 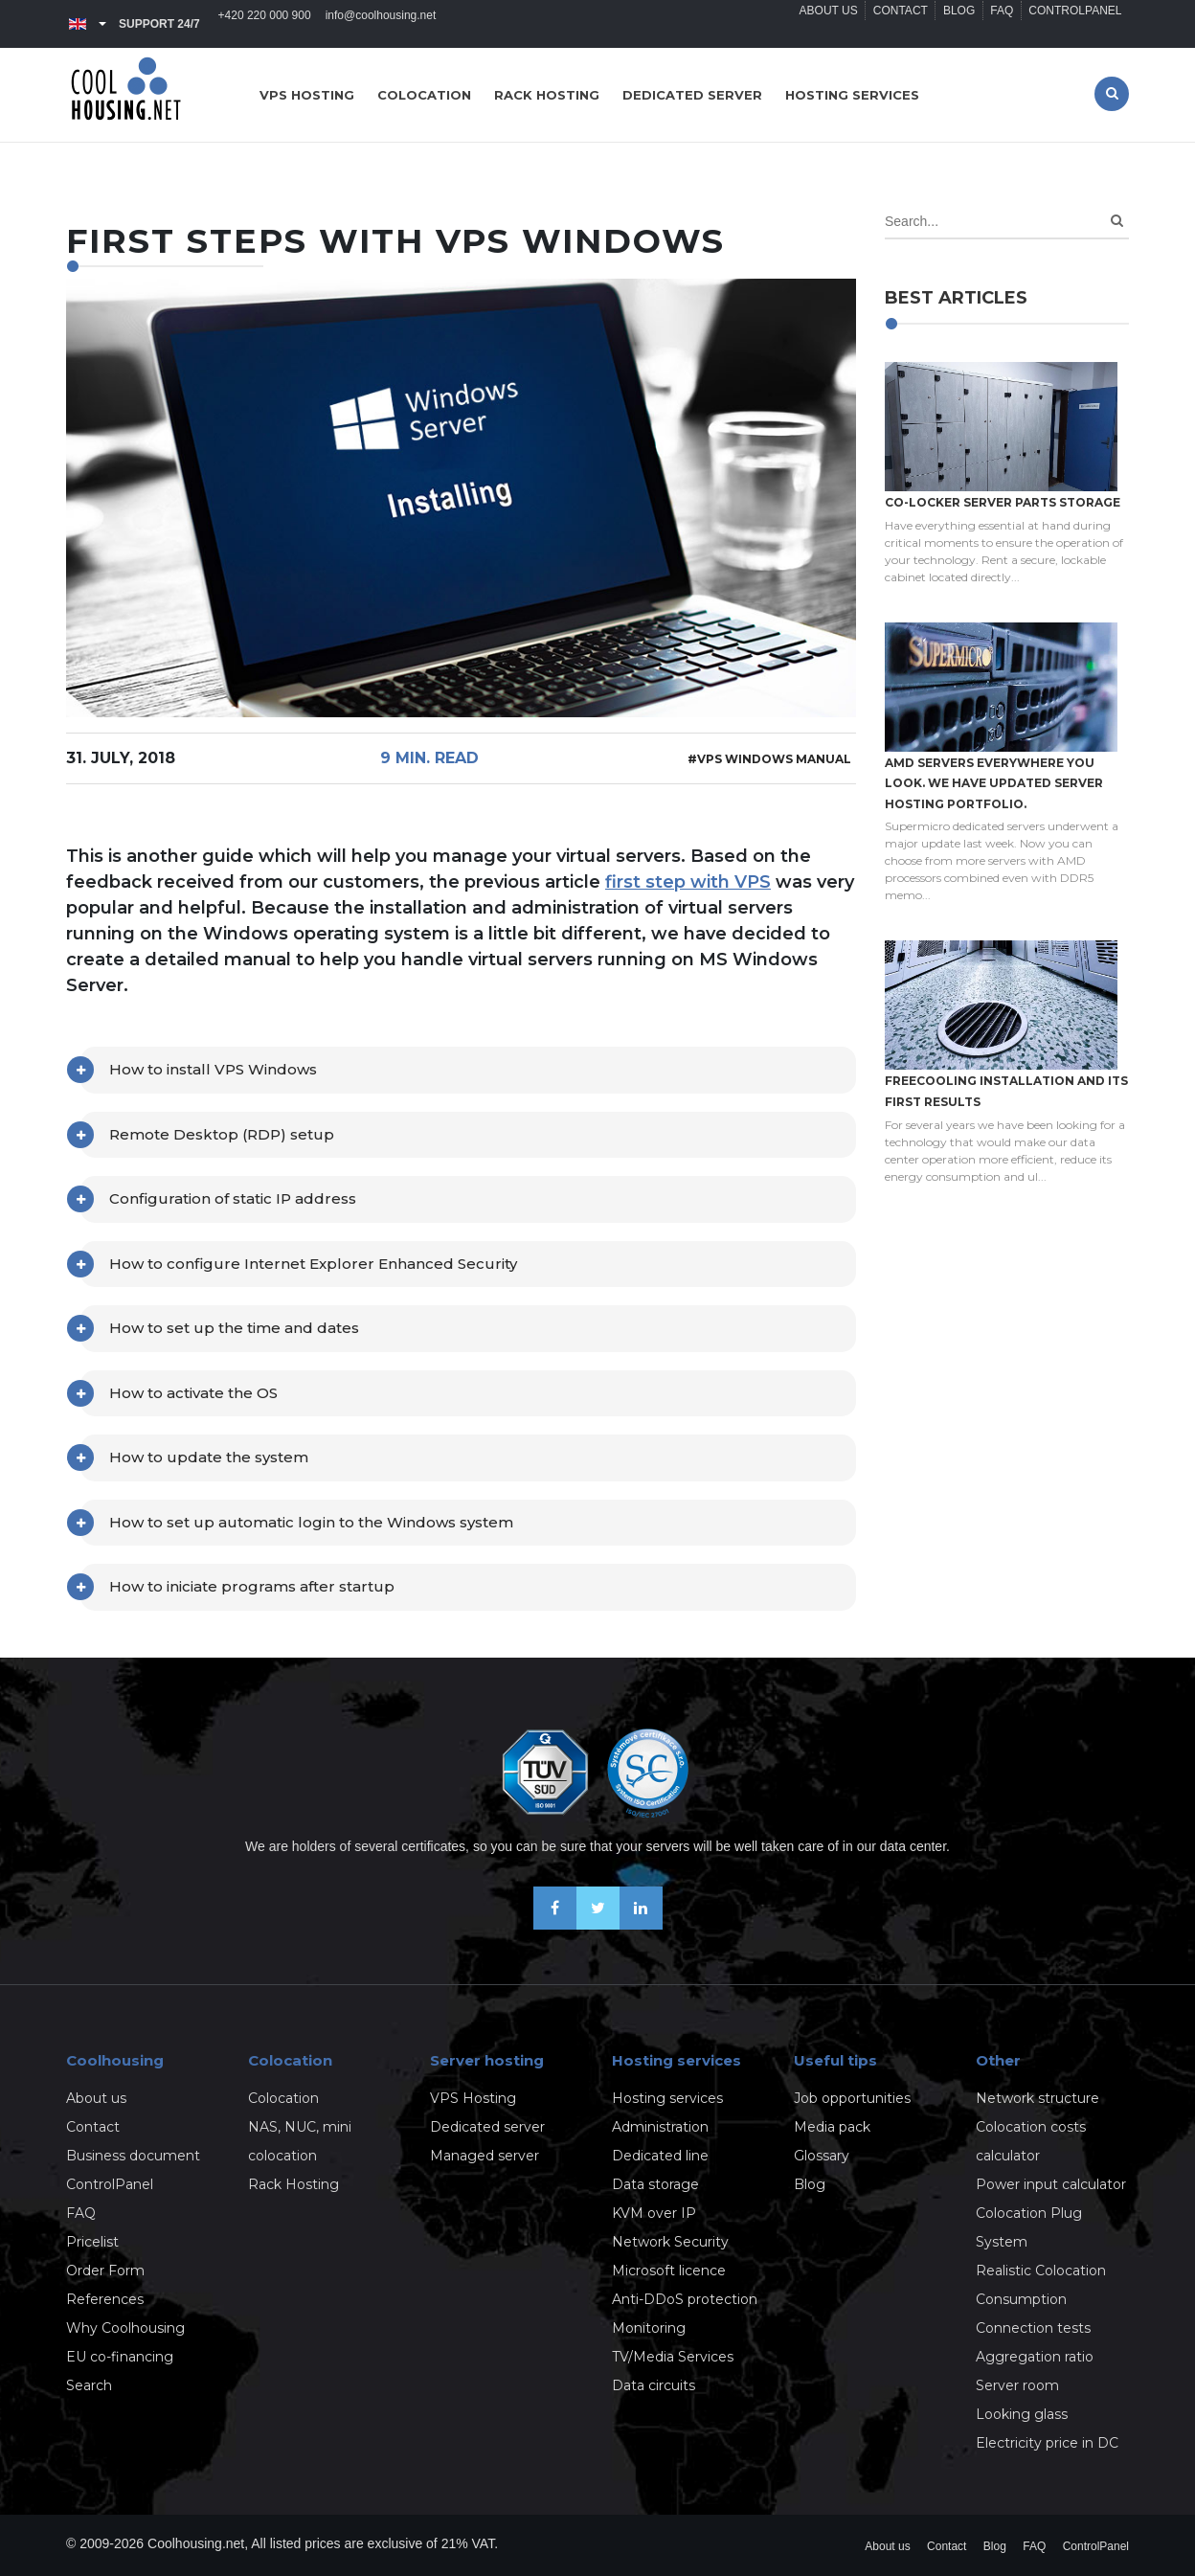 I want to click on VPS hosting, so click(x=306, y=94).